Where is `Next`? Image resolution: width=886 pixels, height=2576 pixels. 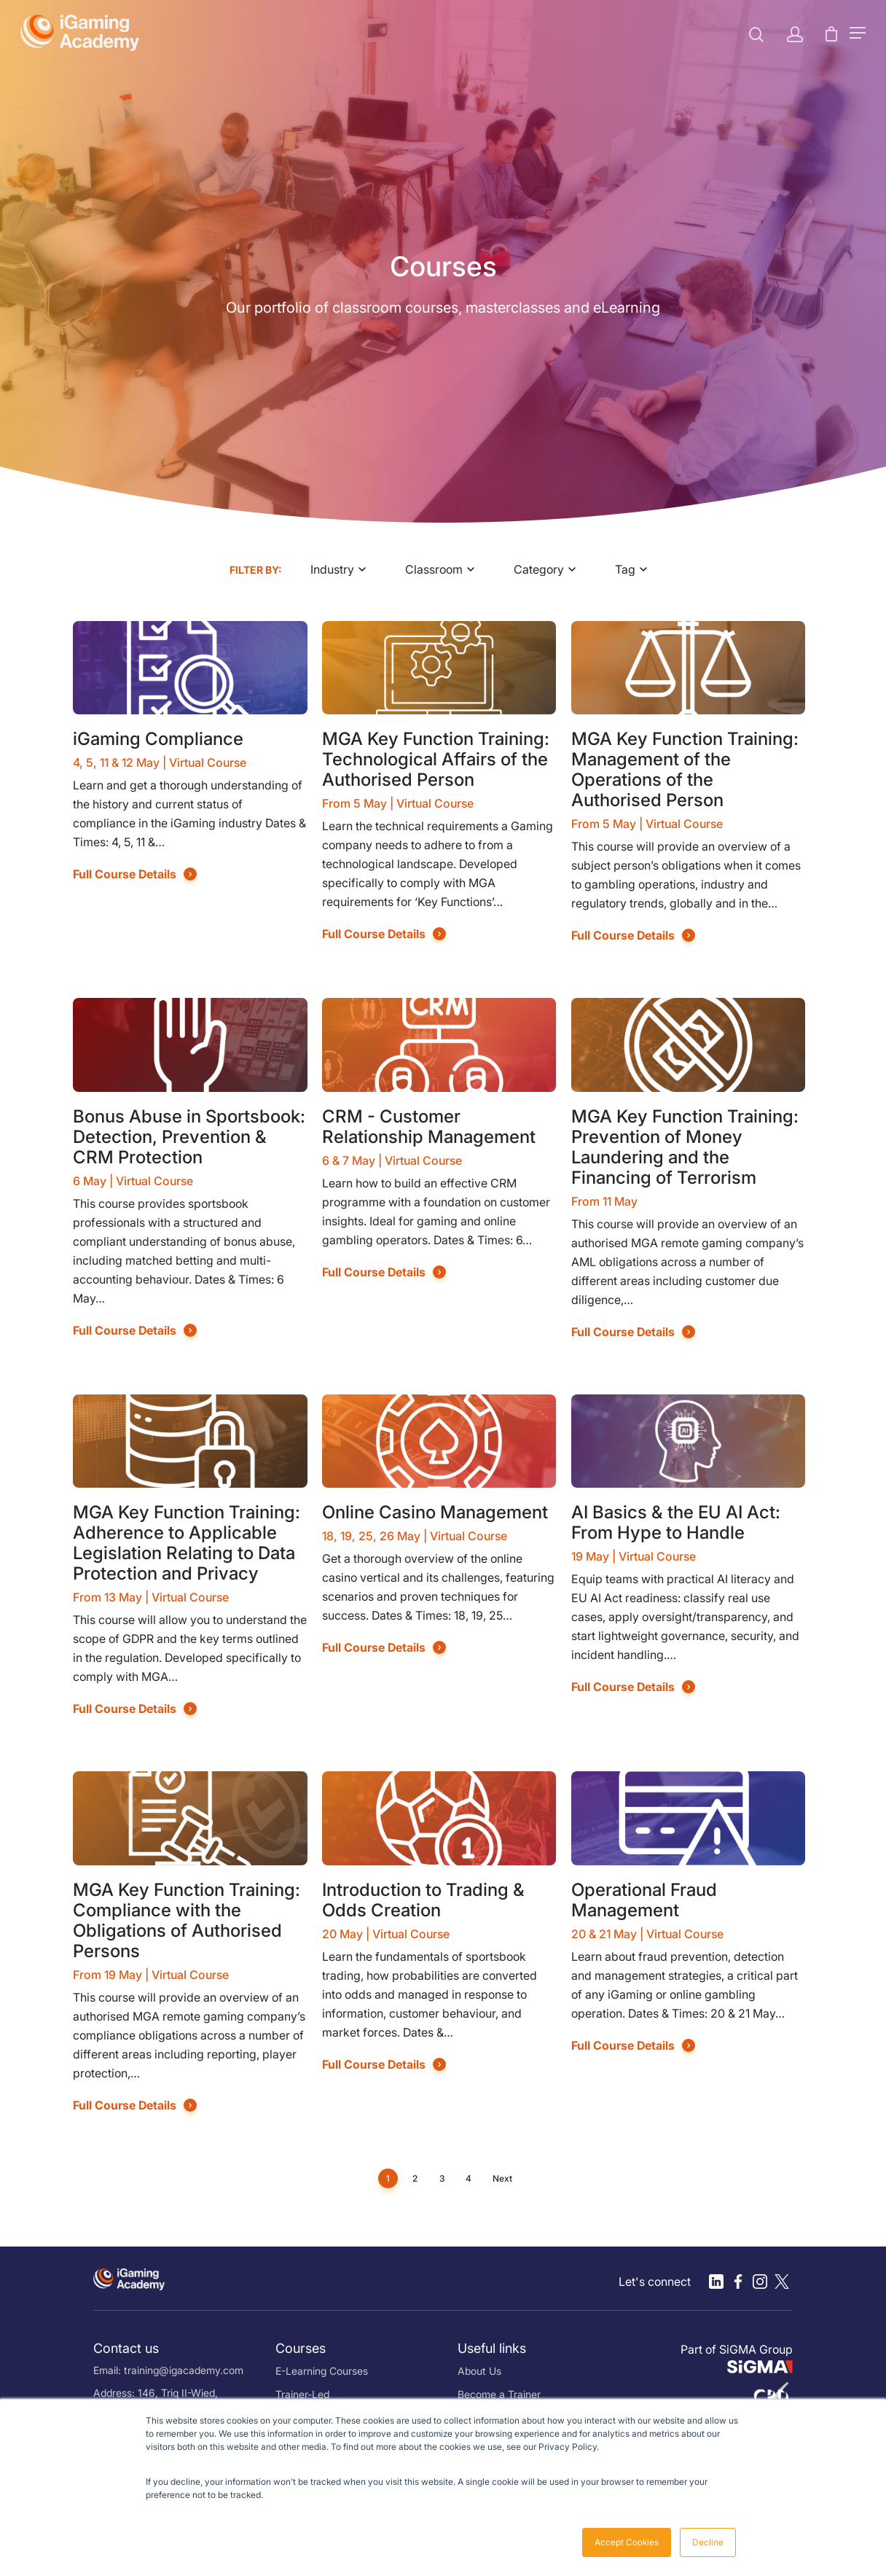 Next is located at coordinates (502, 2178).